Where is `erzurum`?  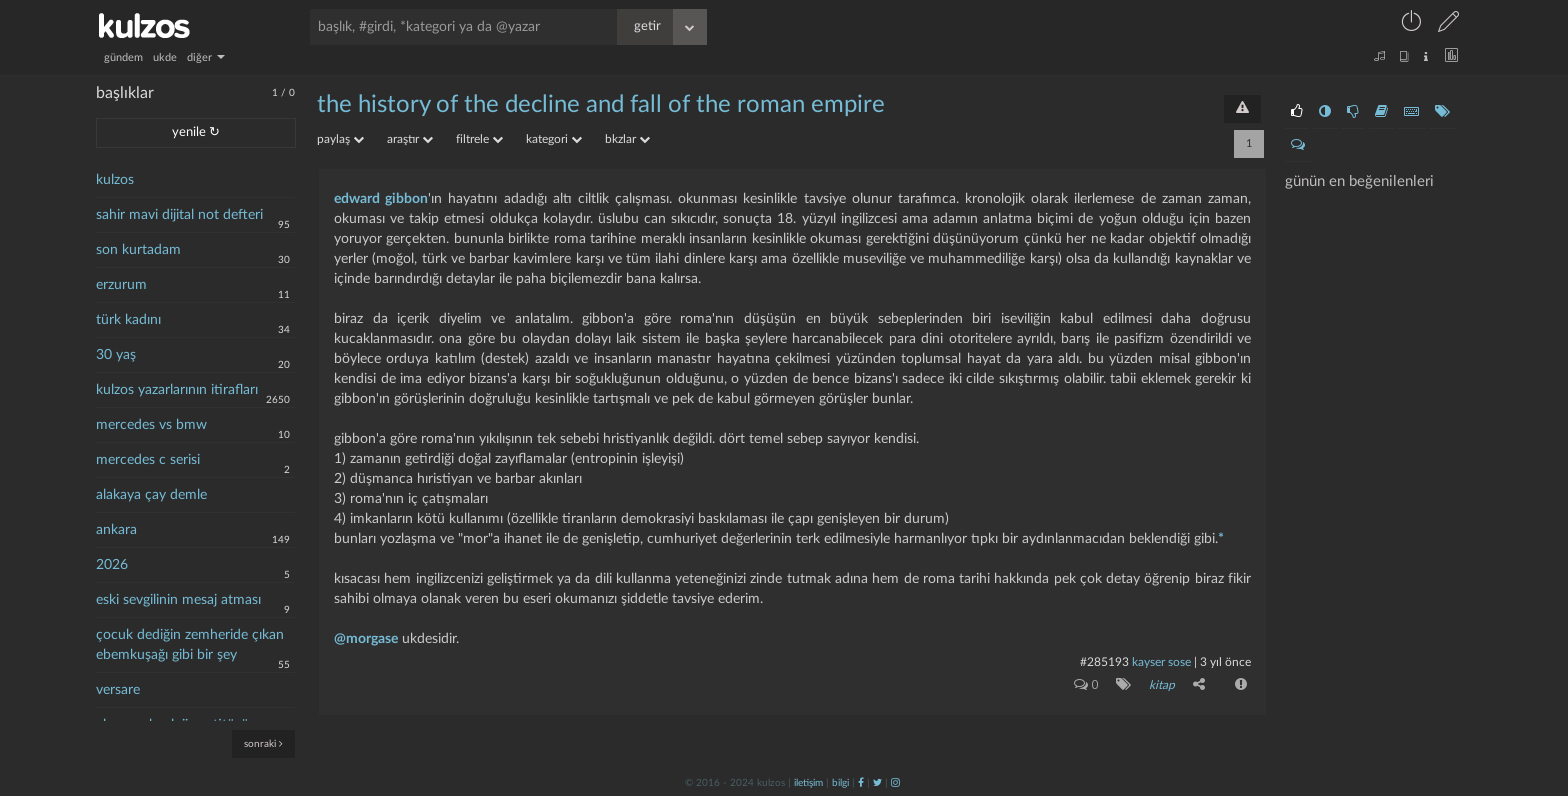 erzurum is located at coordinates (121, 285).